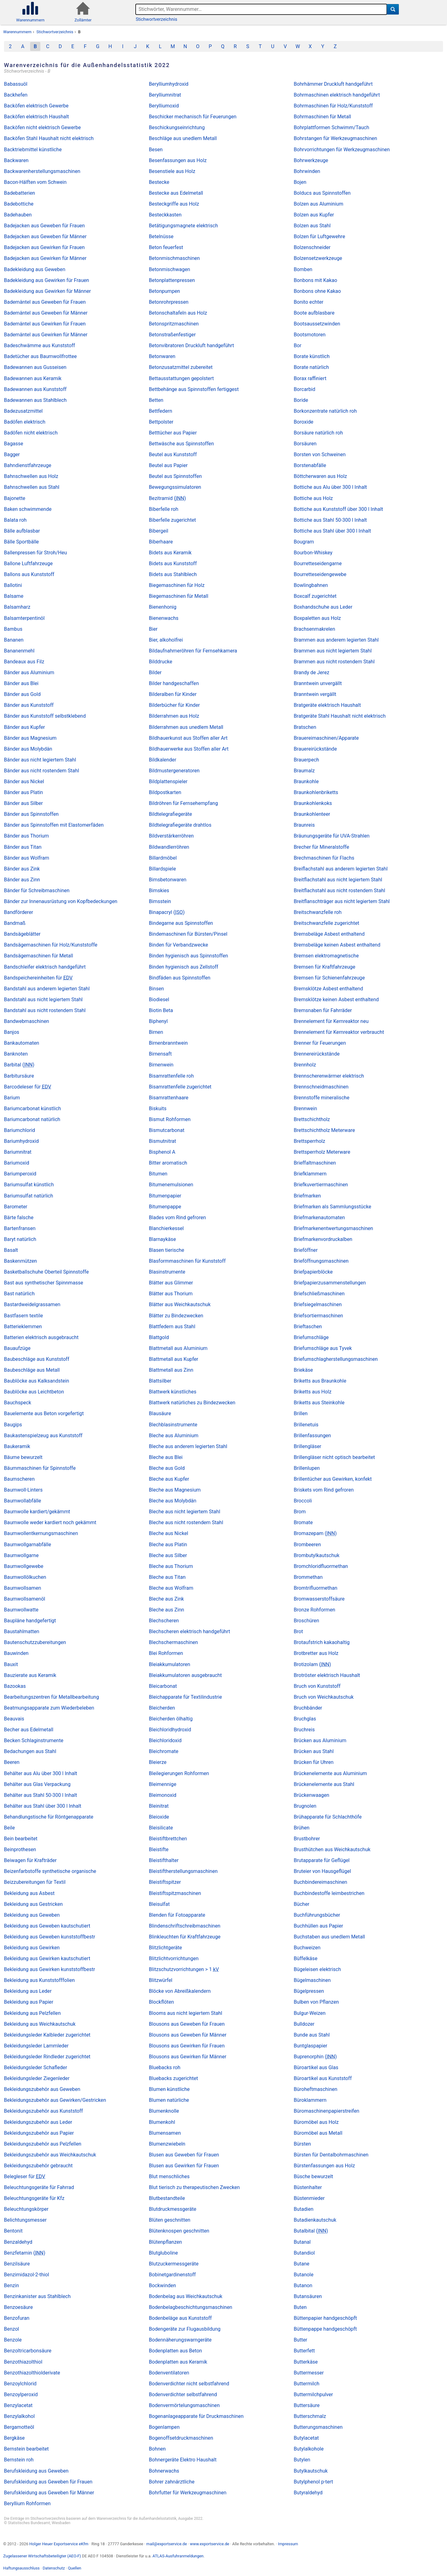 This screenshot has height=2576, width=447. What do you see at coordinates (167, 2144) in the screenshot?
I see `Blumenzwiebeln` at bounding box center [167, 2144].